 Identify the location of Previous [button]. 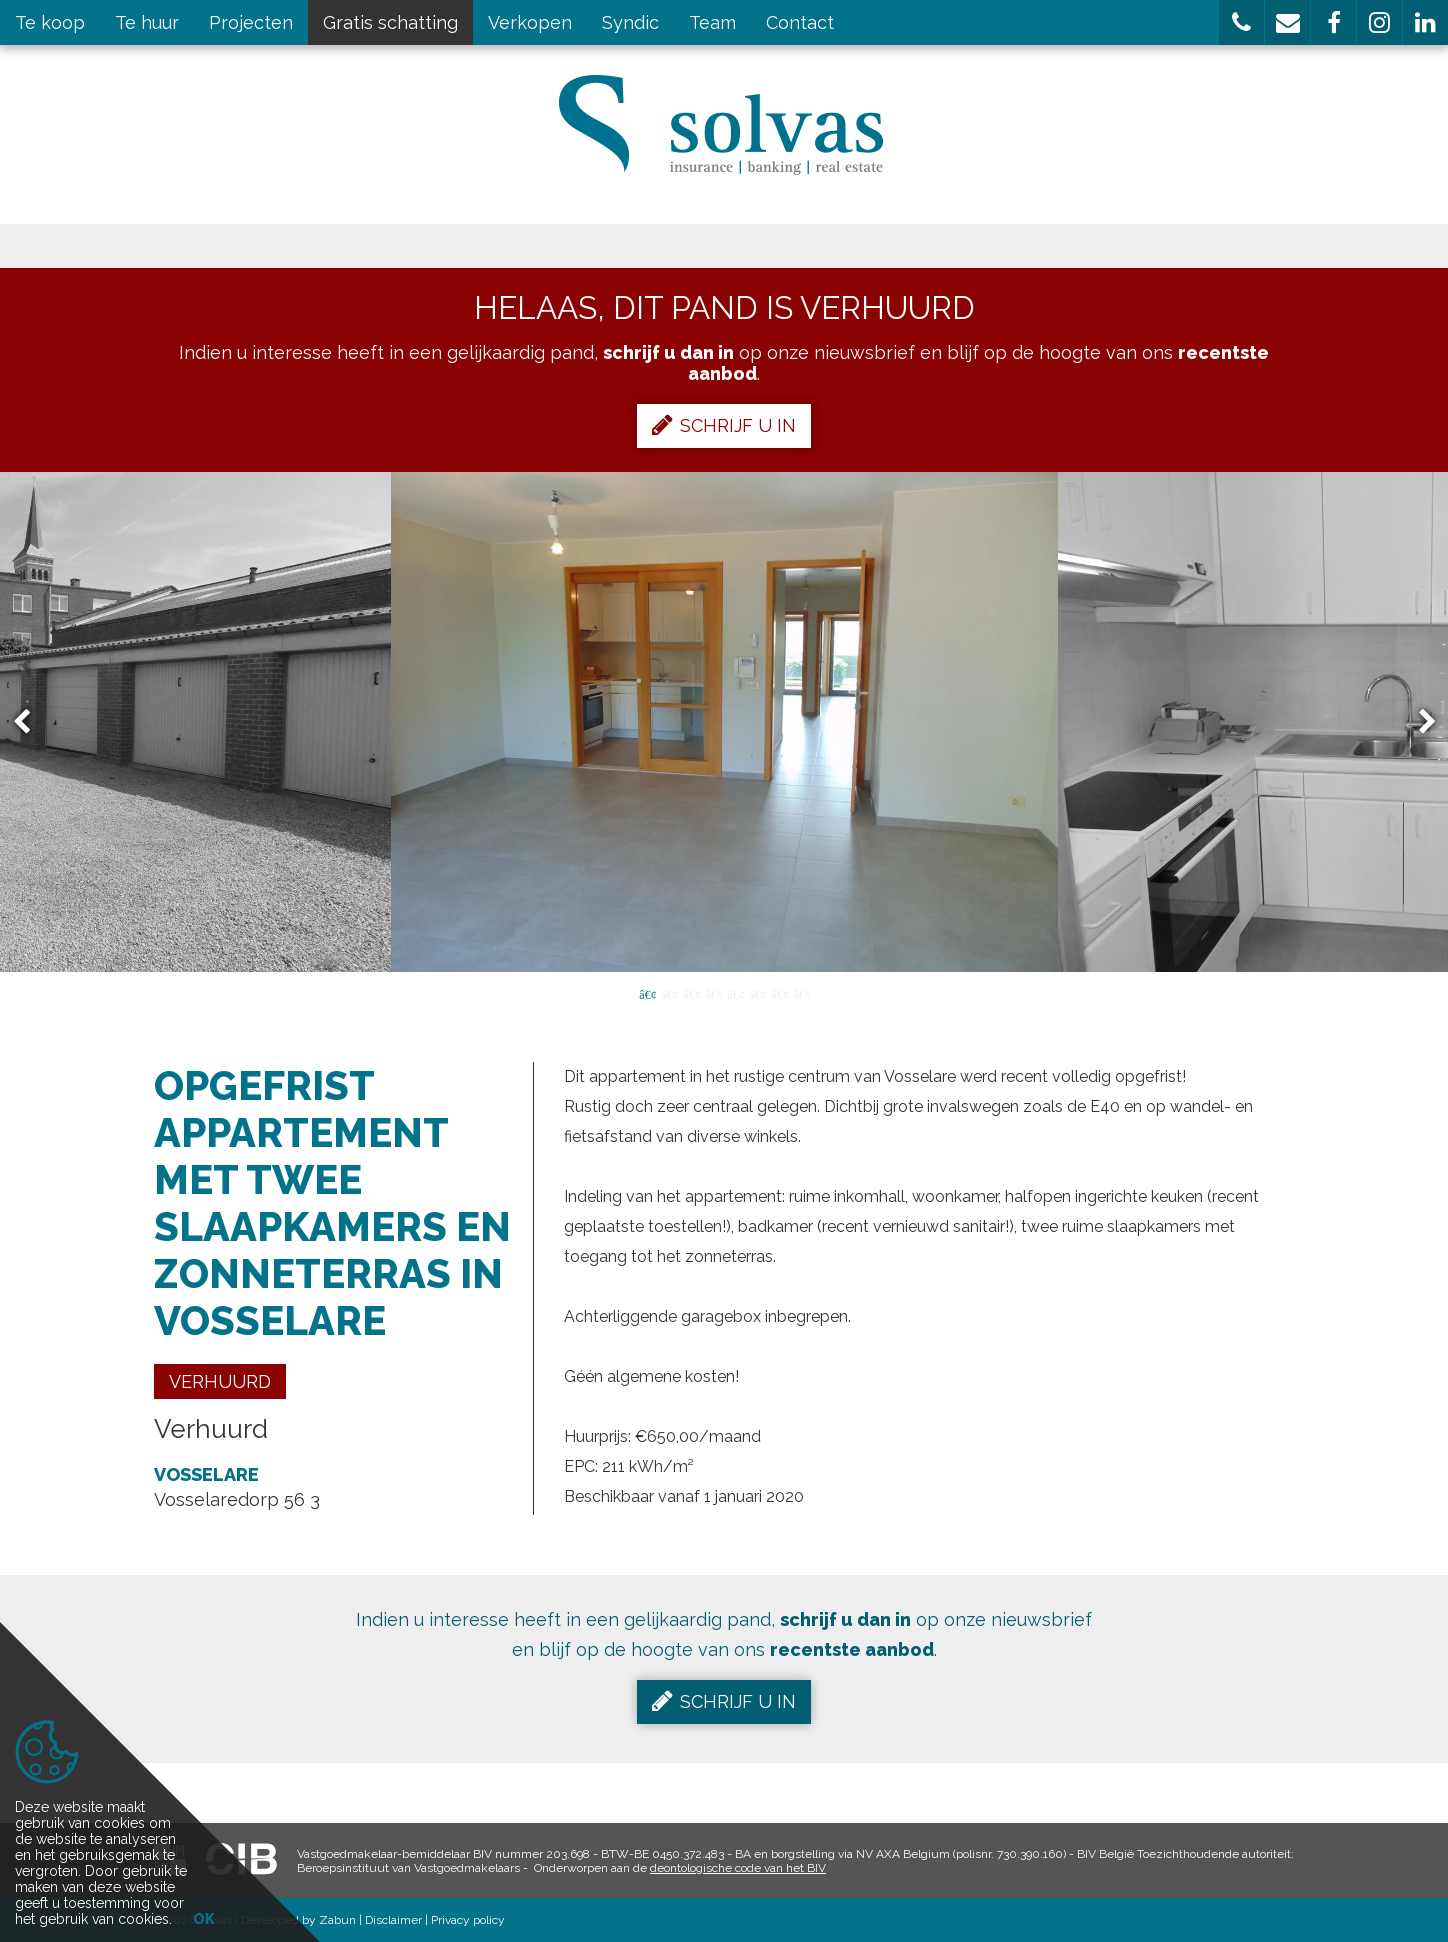
(31, 722).